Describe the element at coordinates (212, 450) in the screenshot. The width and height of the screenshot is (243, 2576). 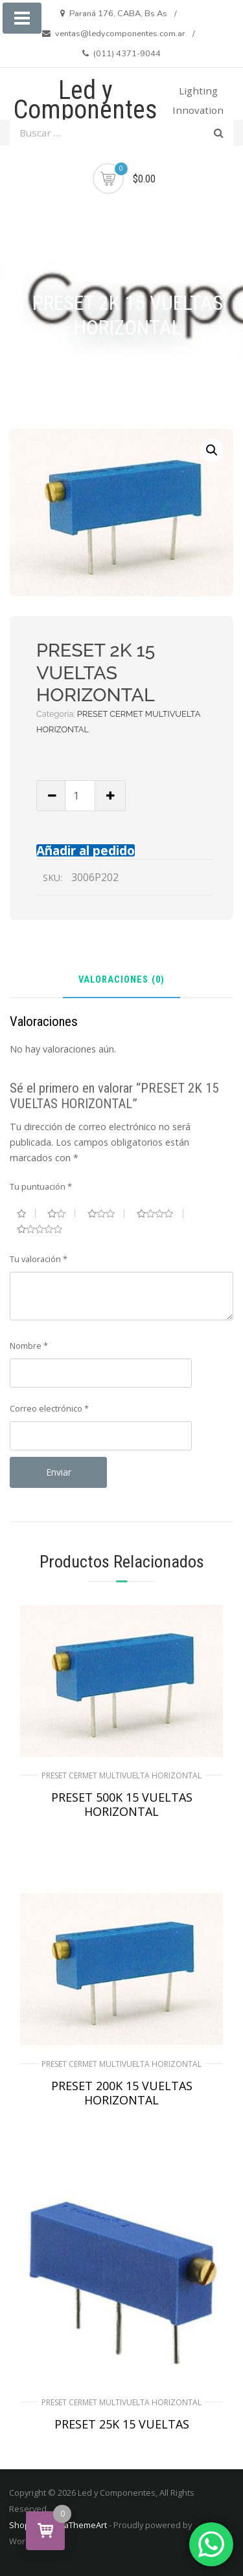
I see `[button]` at that location.